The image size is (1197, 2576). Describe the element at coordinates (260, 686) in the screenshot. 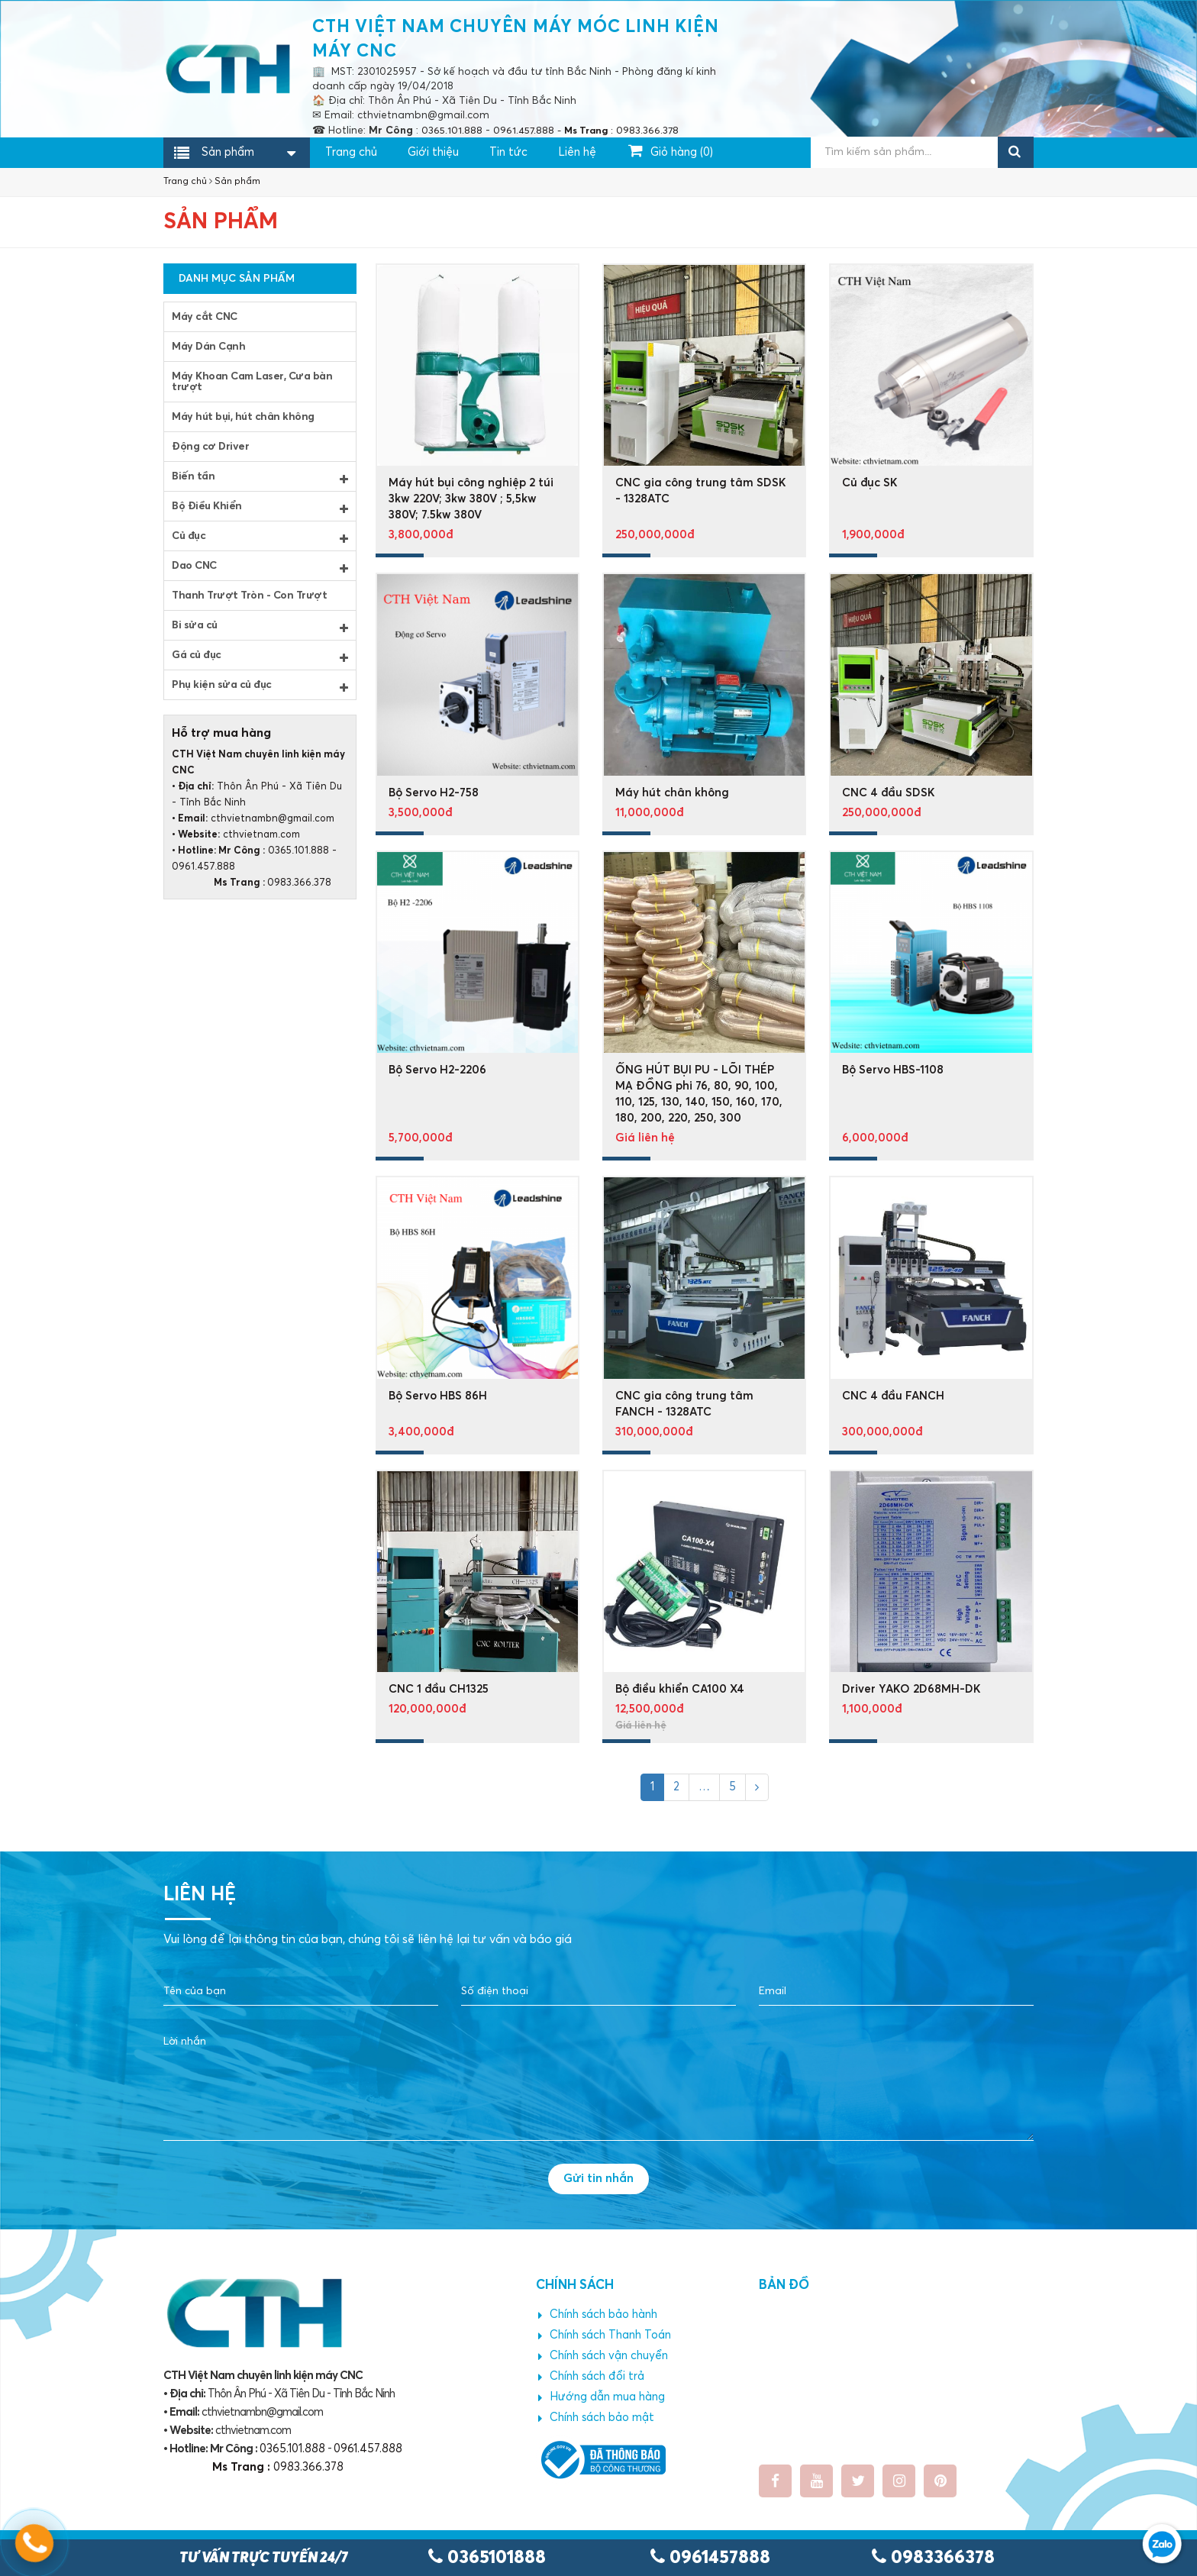

I see `Phụ kiện sửa củ đục` at that location.